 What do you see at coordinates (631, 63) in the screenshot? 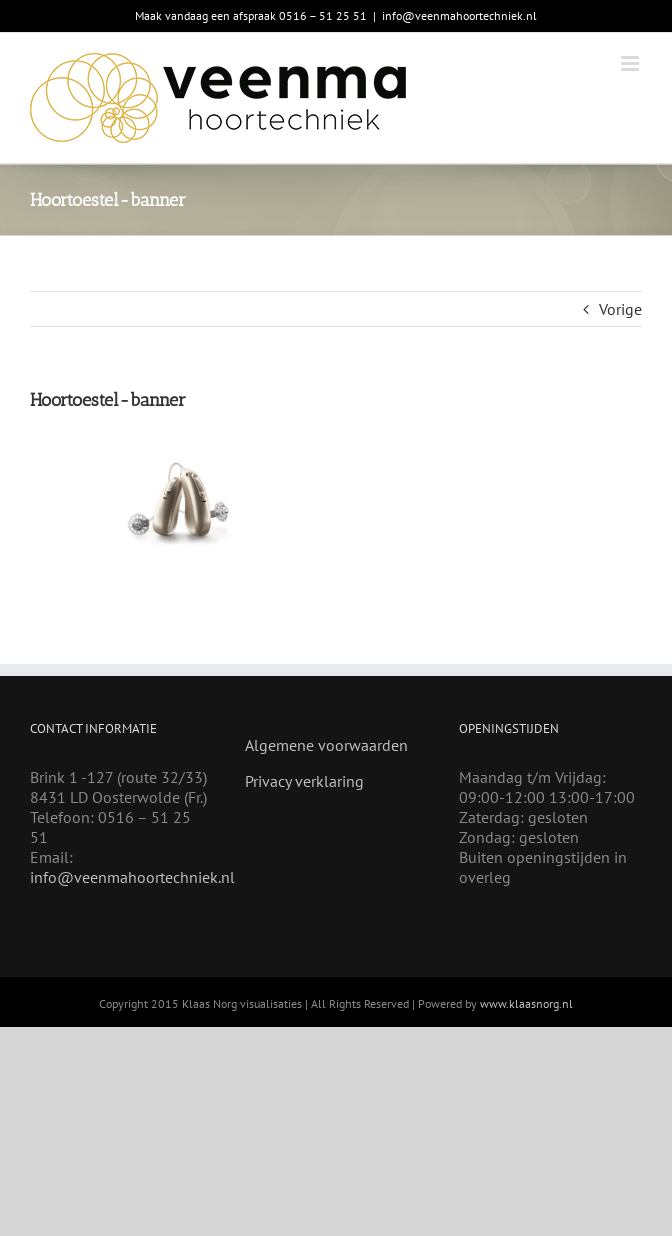
I see `[Toggle mobile menu]` at bounding box center [631, 63].